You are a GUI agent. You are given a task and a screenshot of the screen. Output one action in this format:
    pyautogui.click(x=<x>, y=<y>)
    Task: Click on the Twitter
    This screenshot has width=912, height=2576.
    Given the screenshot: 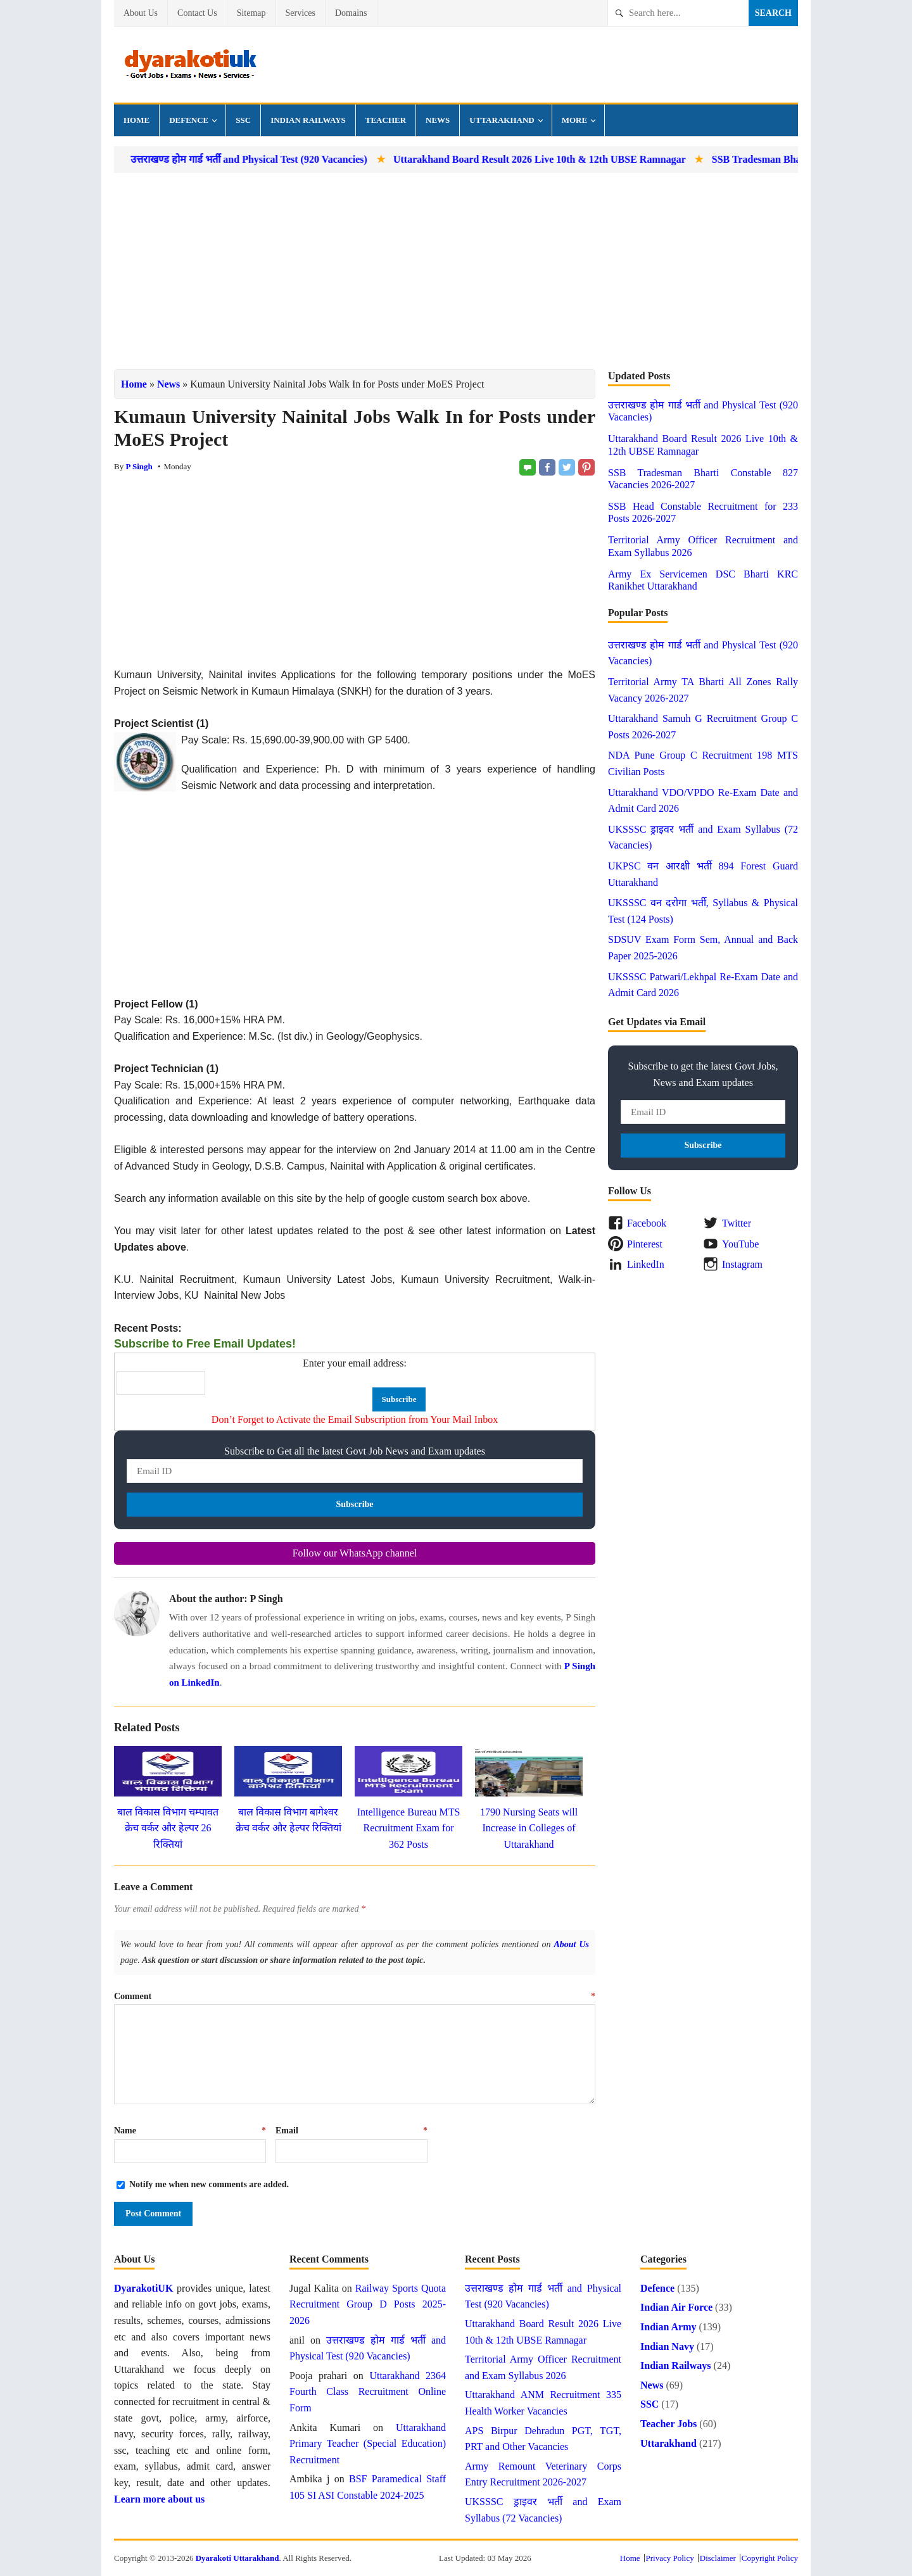 What is the action you would take?
    pyautogui.click(x=736, y=1223)
    